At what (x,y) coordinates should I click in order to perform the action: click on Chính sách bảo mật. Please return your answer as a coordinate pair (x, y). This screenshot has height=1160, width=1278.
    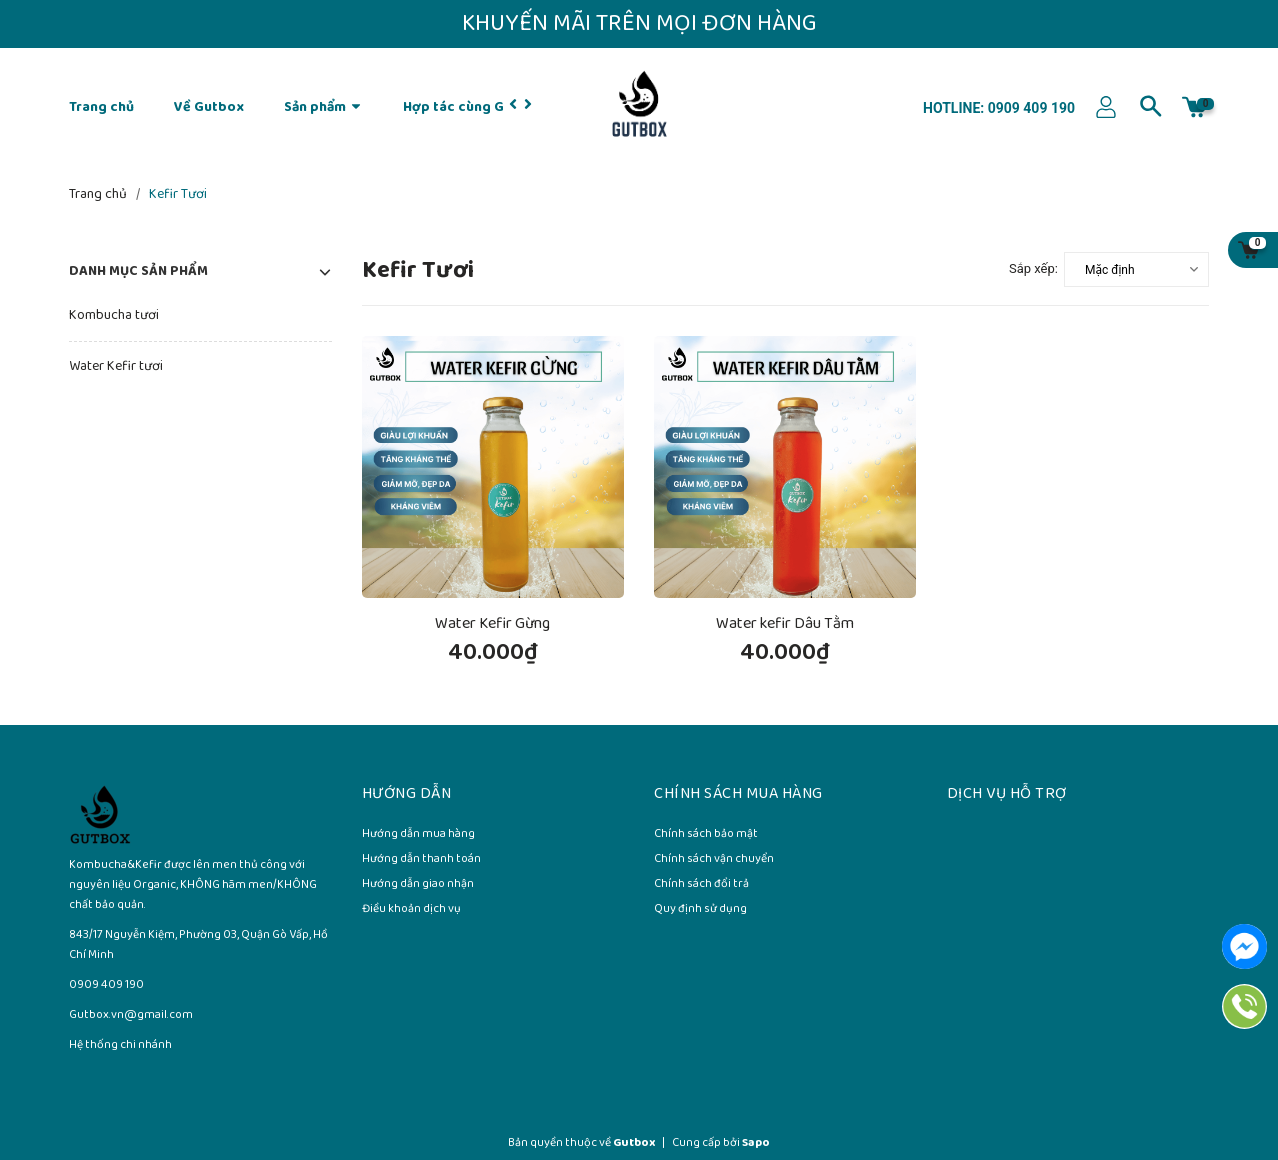
    Looking at the image, I should click on (706, 835).